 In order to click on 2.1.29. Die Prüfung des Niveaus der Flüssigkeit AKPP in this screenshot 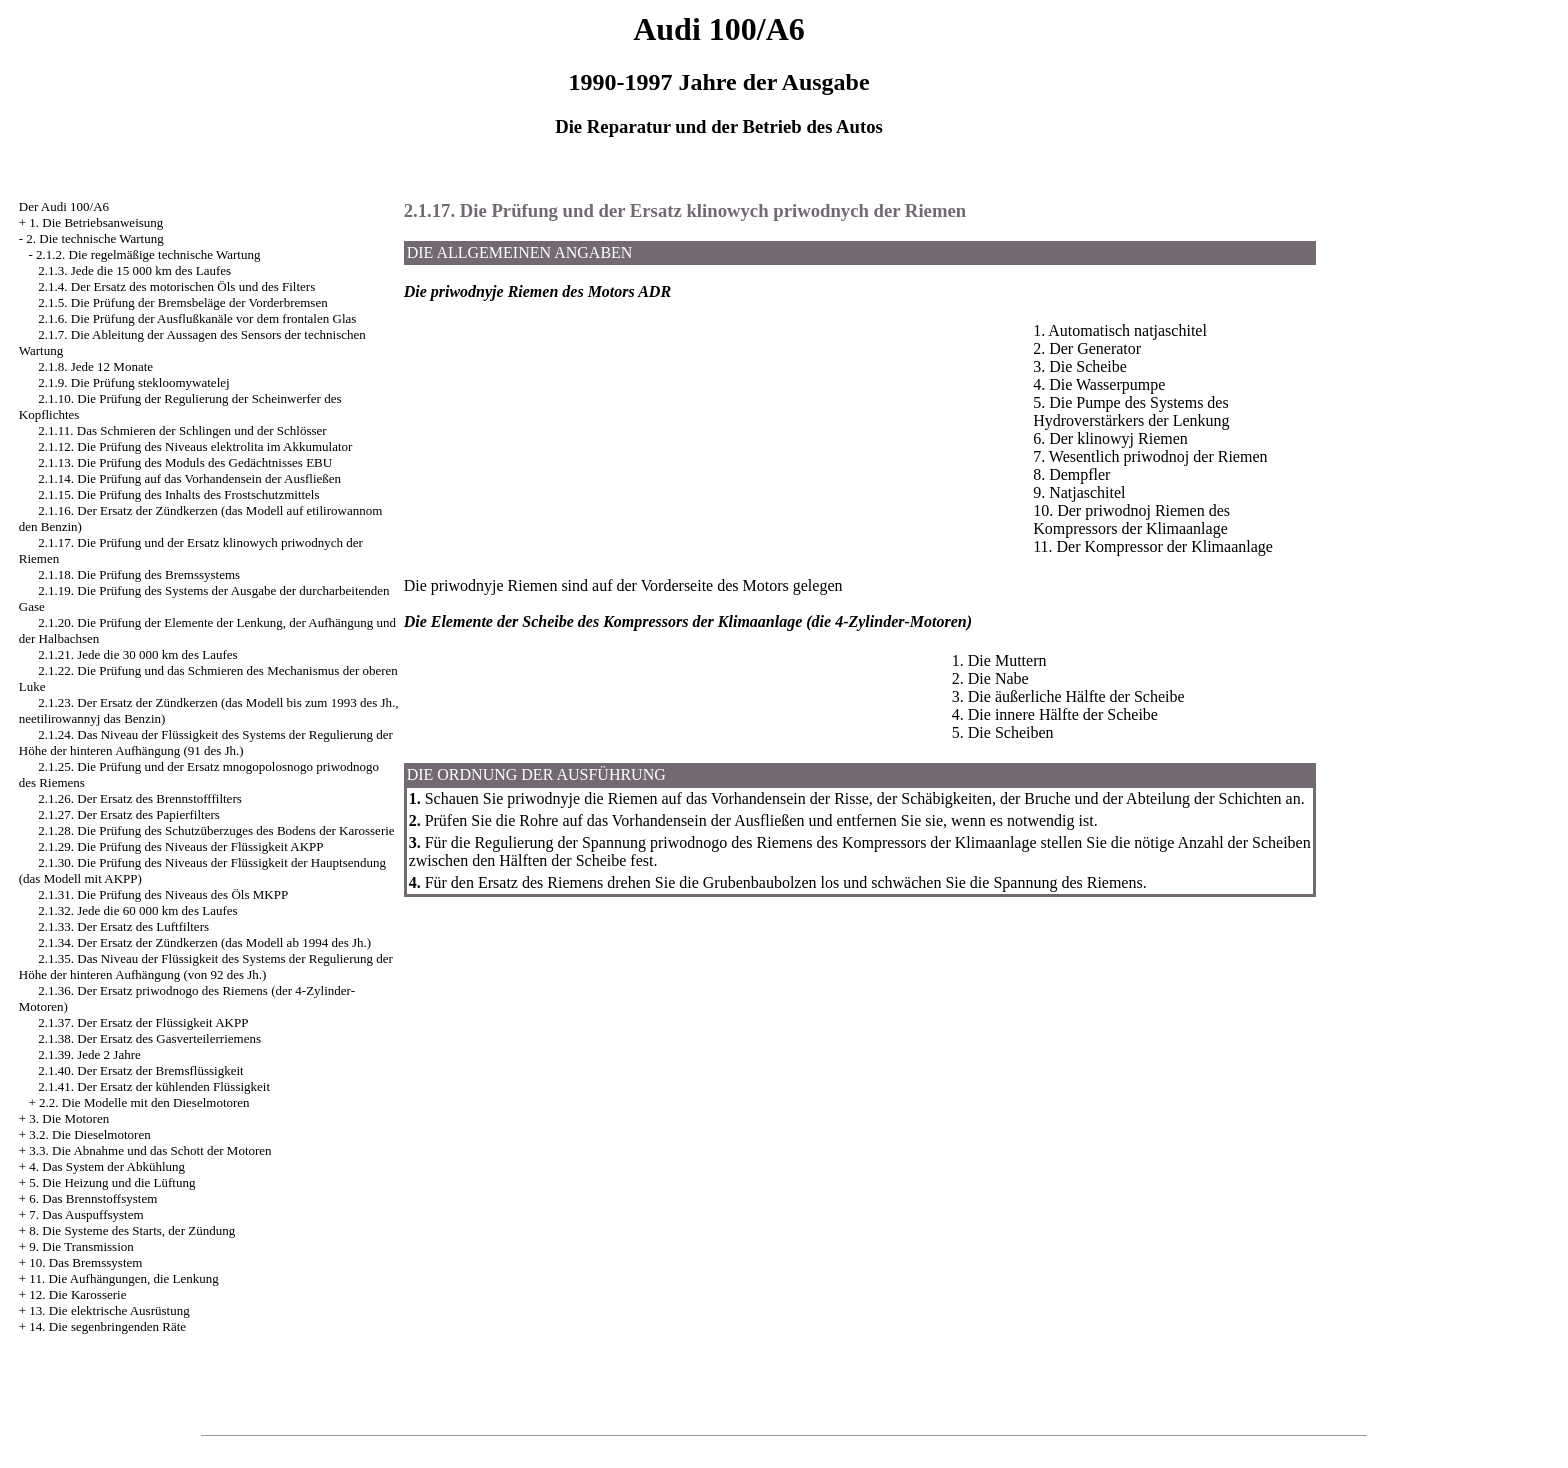, I will do `click(180, 846)`.